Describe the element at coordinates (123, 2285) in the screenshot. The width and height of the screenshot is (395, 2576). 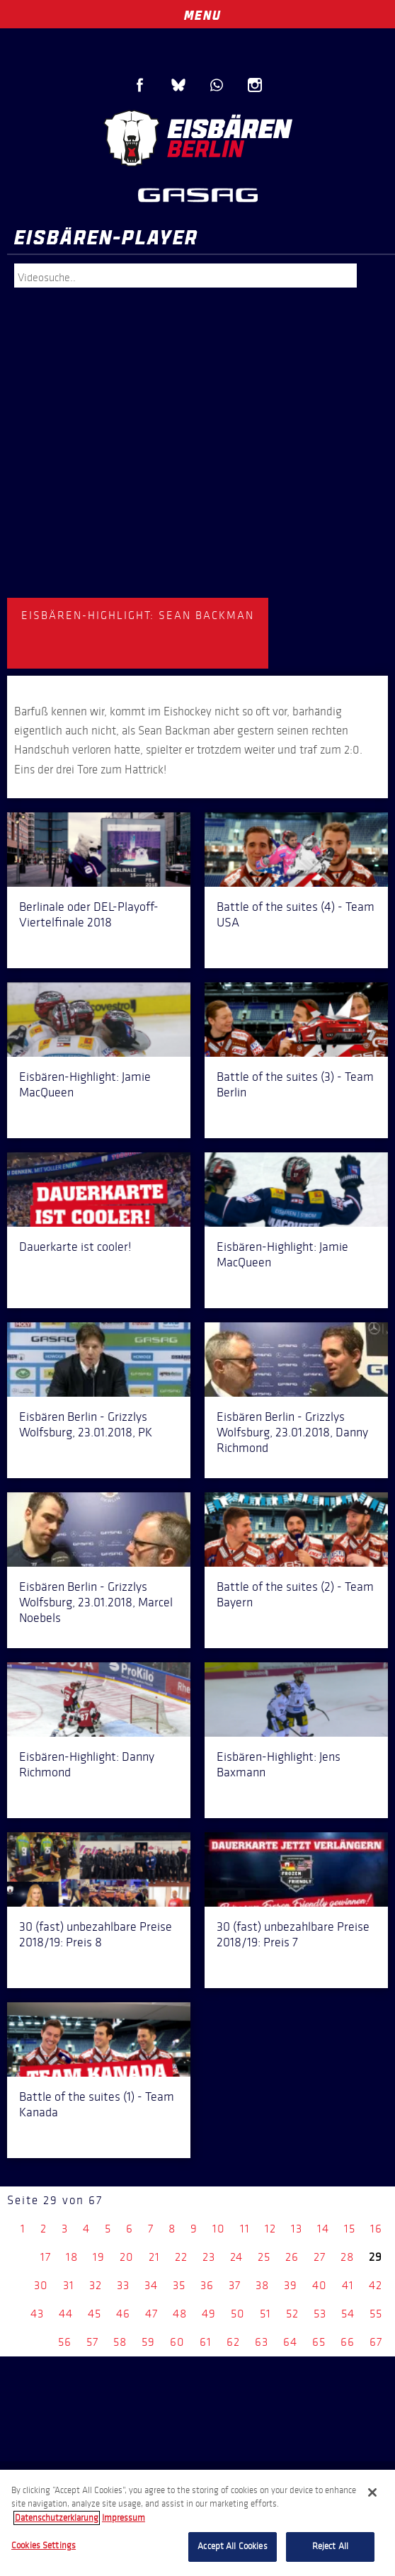
I see `33` at that location.